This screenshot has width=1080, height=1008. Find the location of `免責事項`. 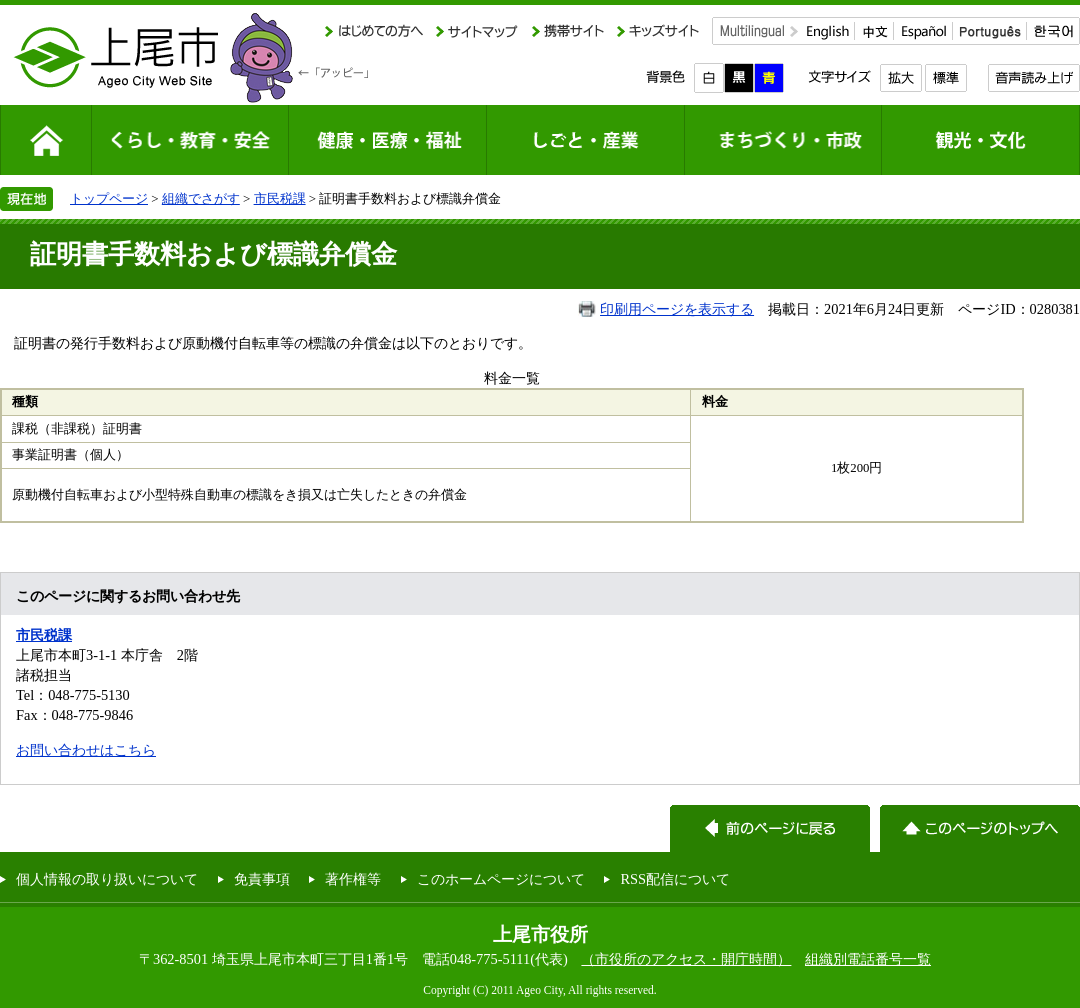

免責事項 is located at coordinates (262, 879).